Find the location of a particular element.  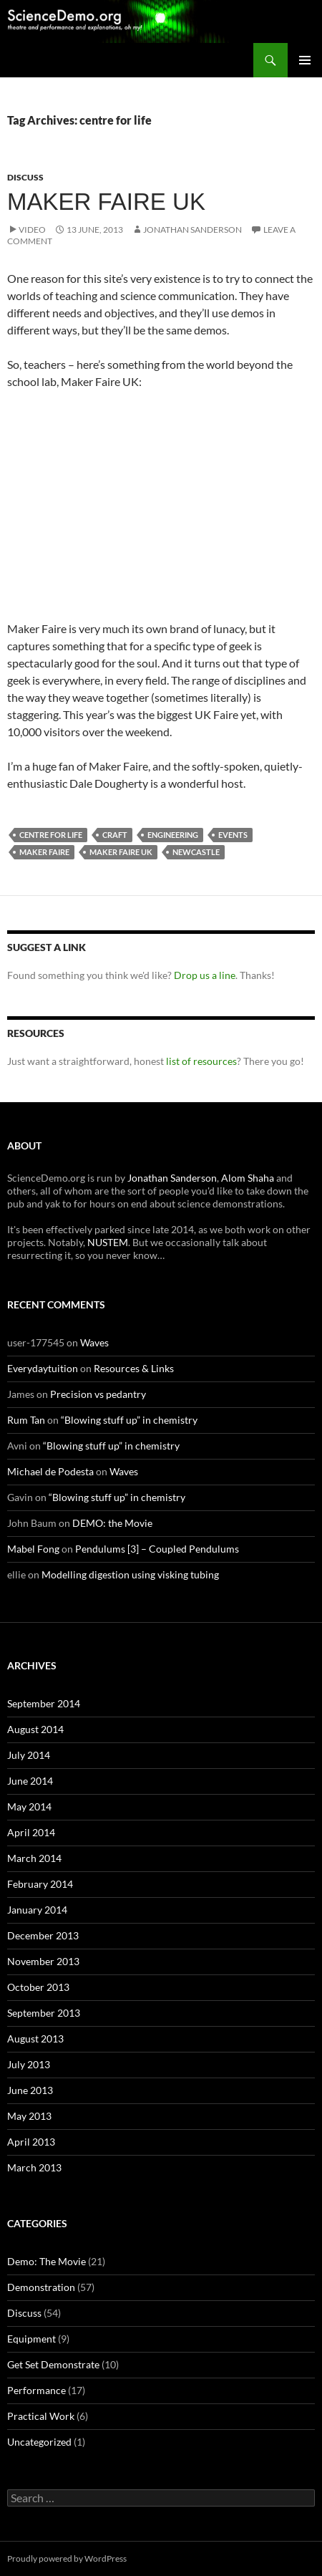

DEMO: the Movie is located at coordinates (112, 1523).